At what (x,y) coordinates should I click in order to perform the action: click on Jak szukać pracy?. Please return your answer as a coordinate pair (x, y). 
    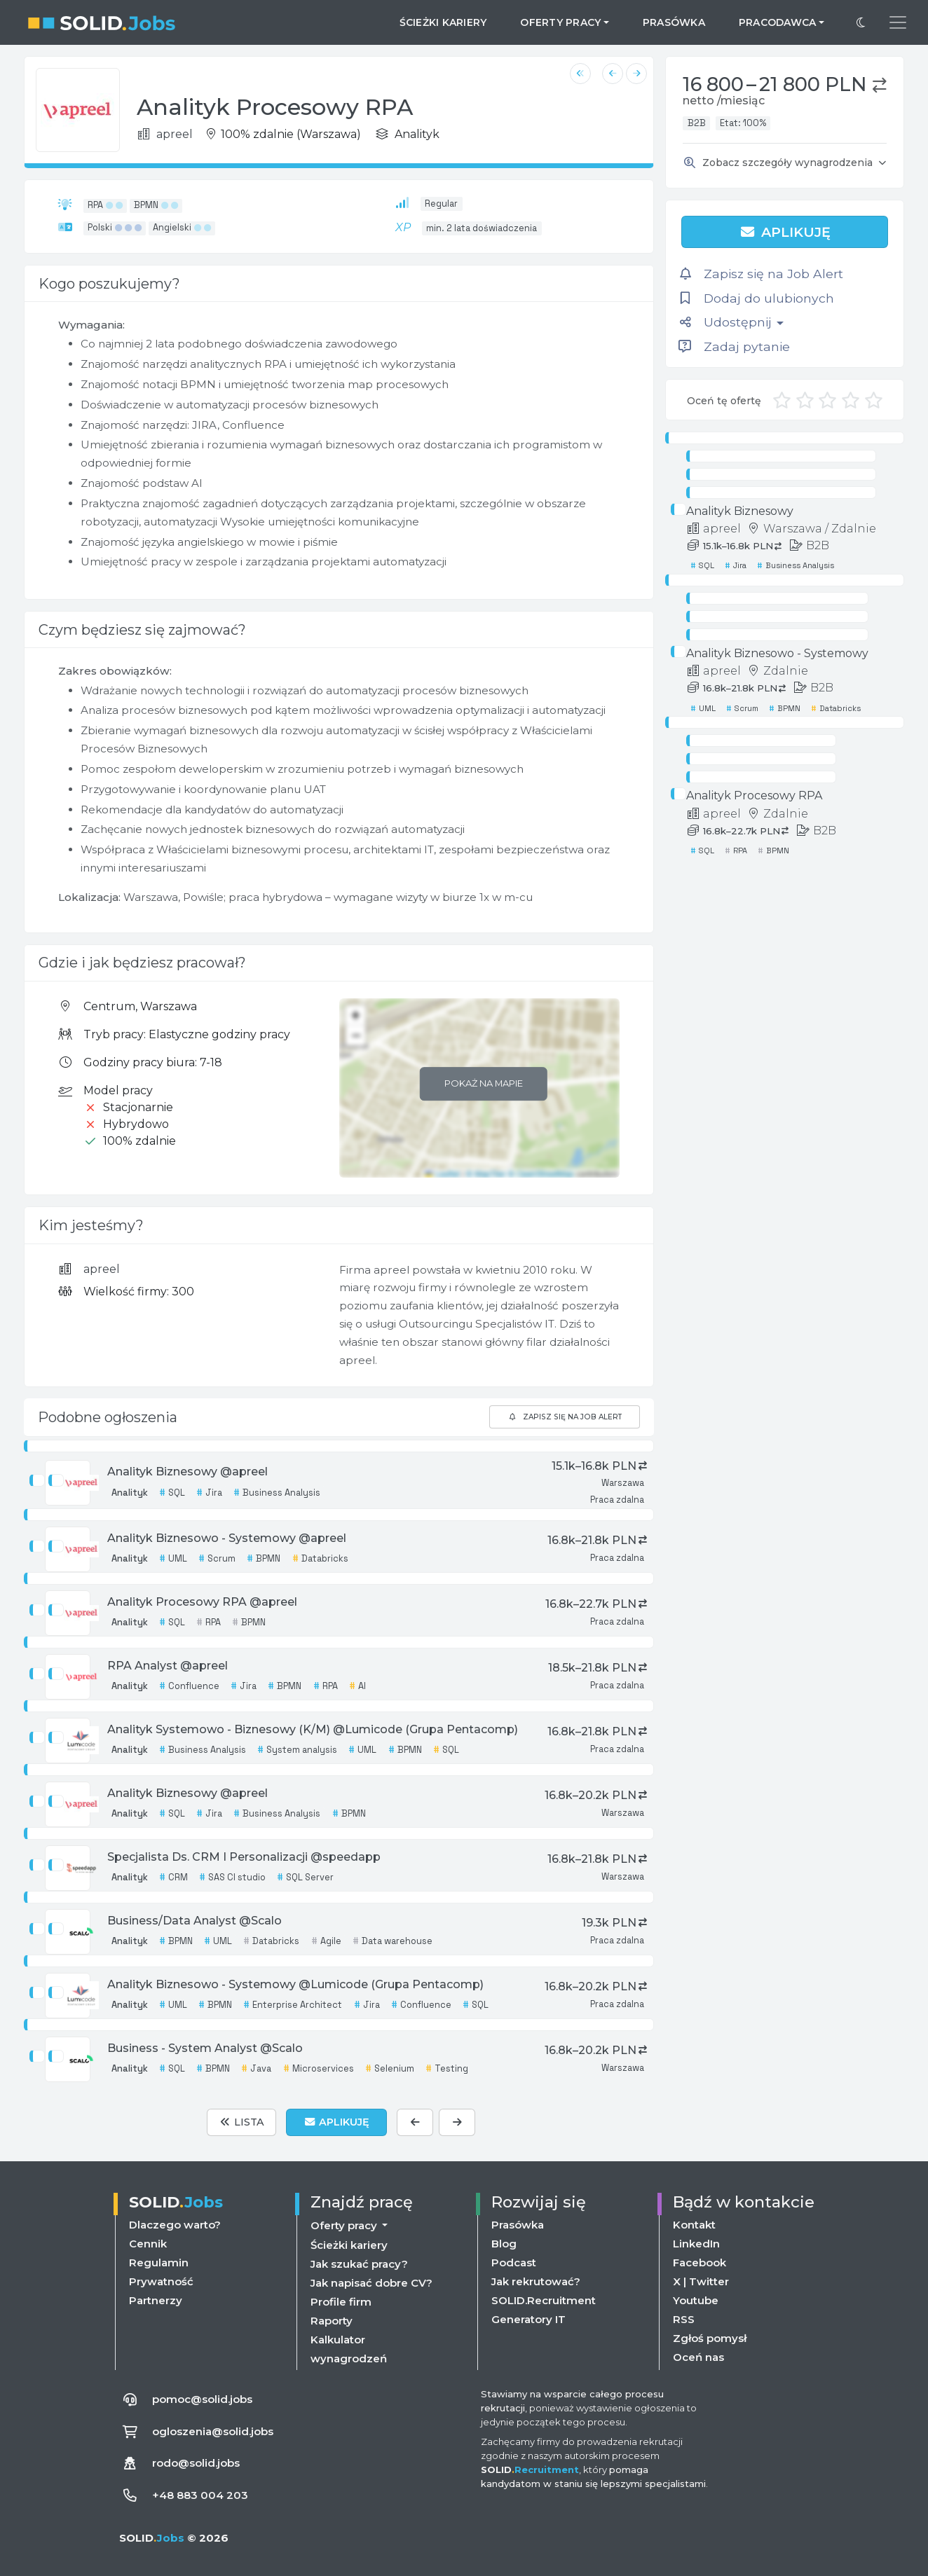
    Looking at the image, I should click on (359, 2264).